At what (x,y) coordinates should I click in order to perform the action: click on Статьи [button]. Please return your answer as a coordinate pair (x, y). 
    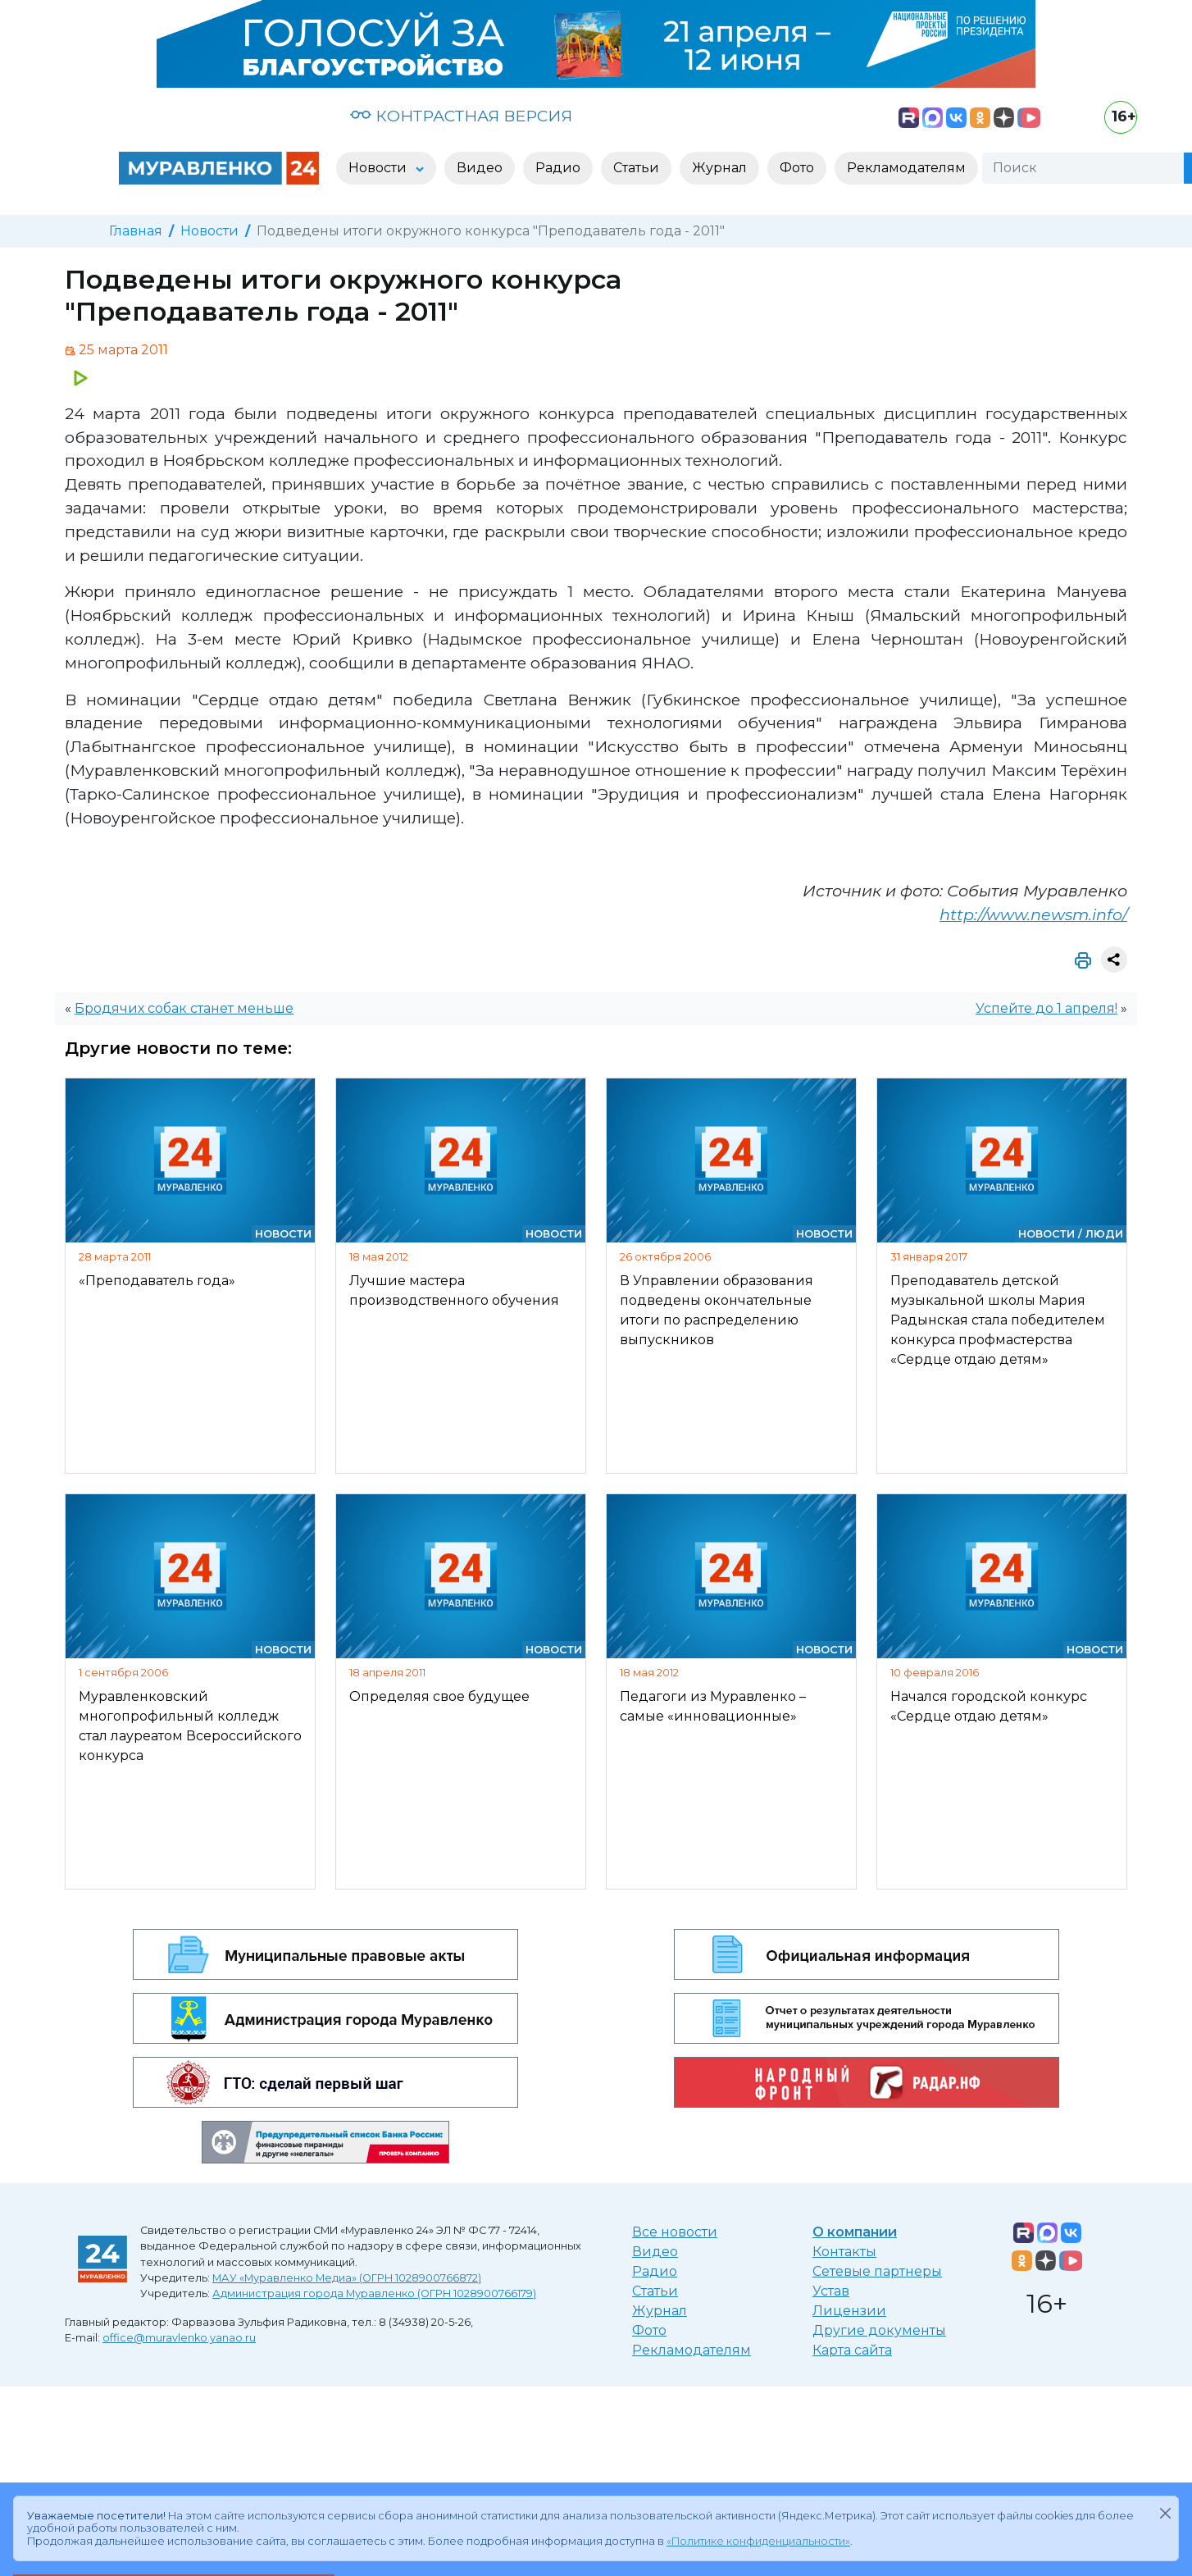
    Looking at the image, I should click on (636, 168).